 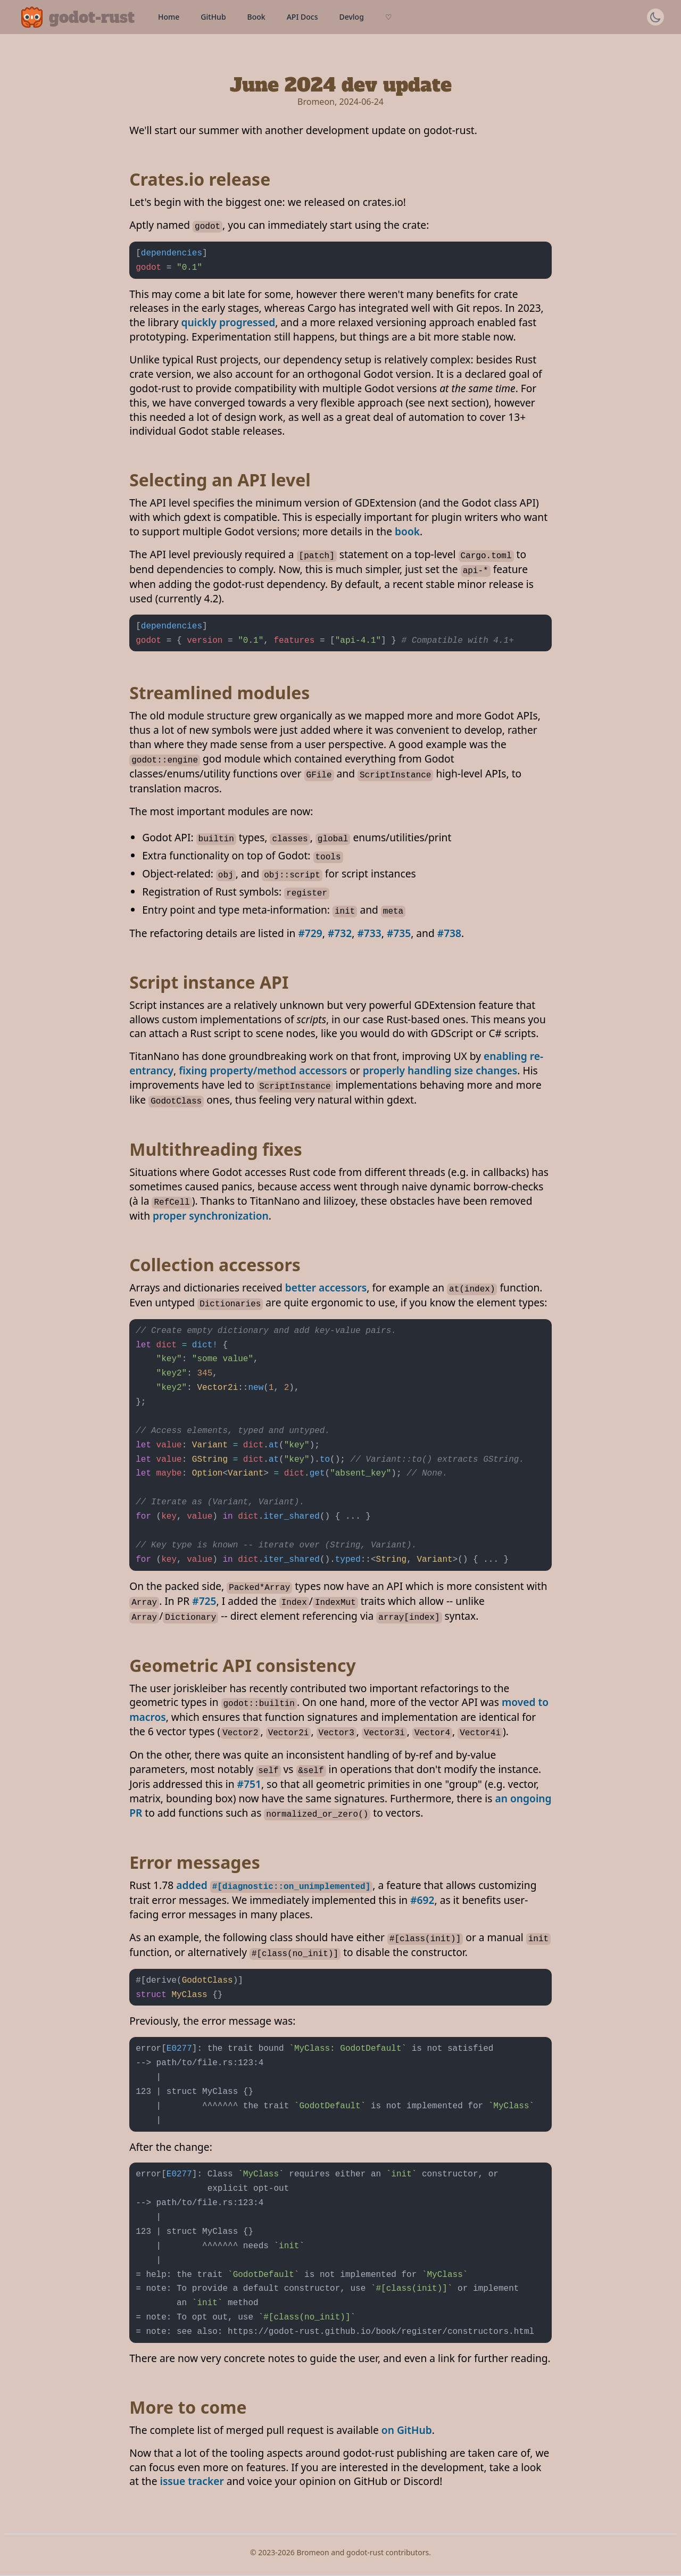 What do you see at coordinates (326, 1287) in the screenshot?
I see `better accessors` at bounding box center [326, 1287].